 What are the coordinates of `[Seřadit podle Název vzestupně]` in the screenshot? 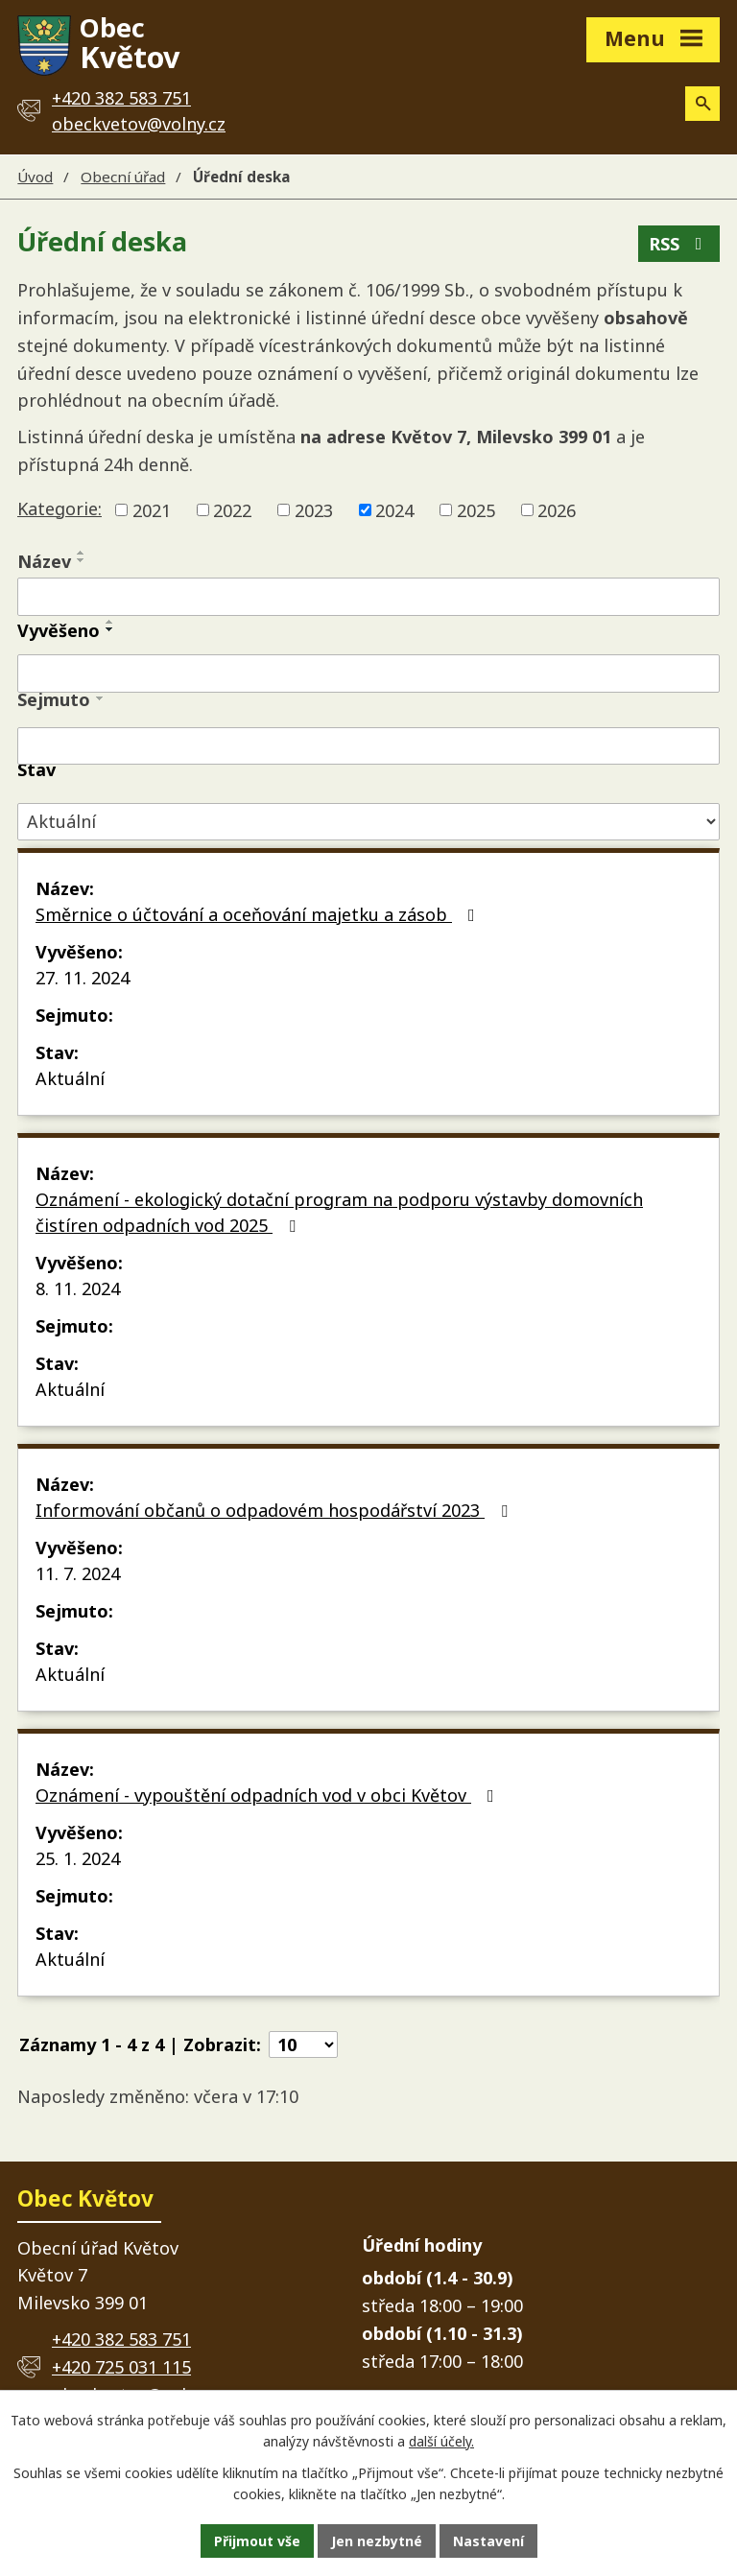 It's located at (81, 552).